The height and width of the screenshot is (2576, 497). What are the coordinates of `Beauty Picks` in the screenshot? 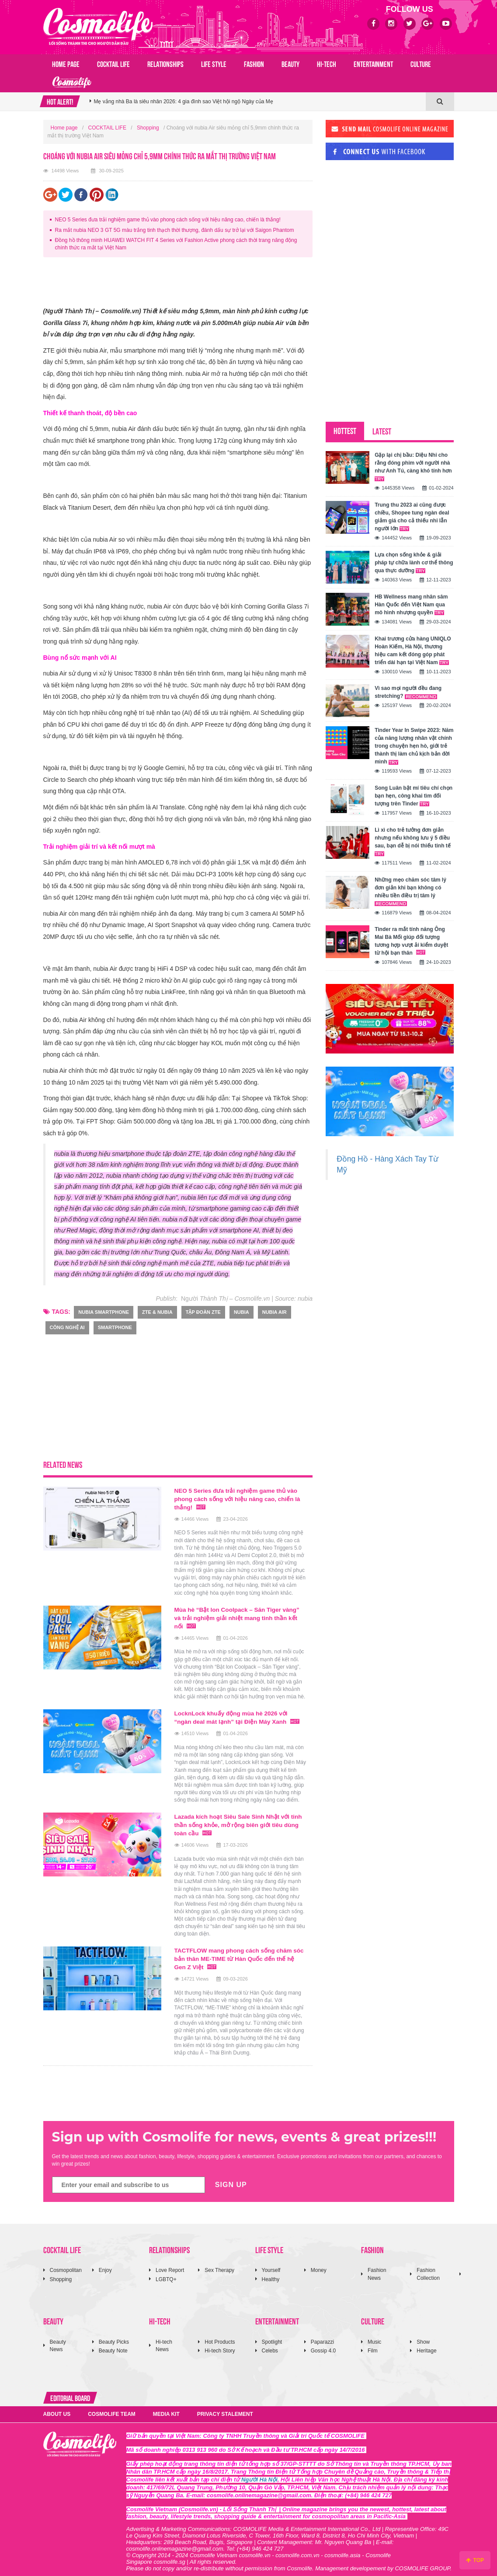 It's located at (114, 2336).